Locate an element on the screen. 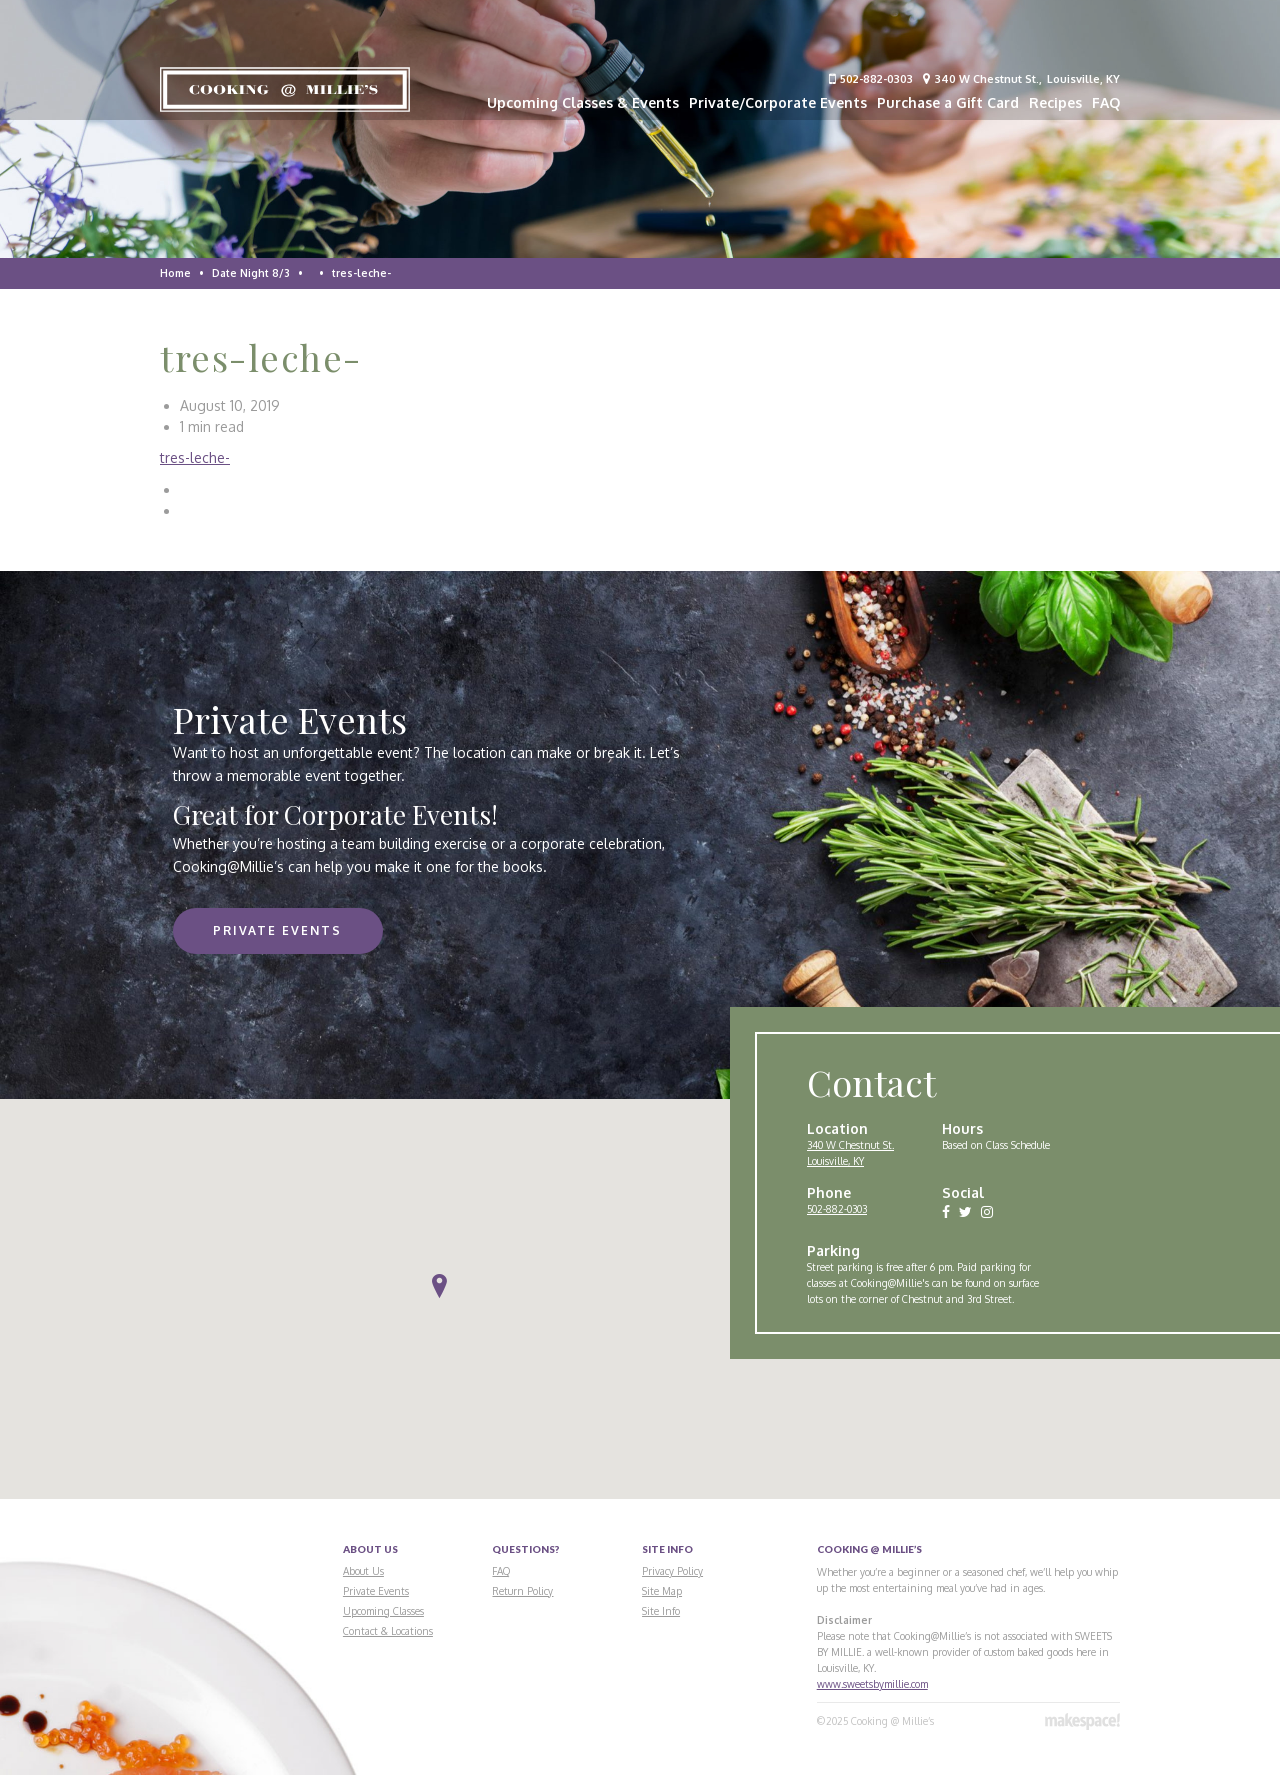 The image size is (1280, 1775). Recipes is located at coordinates (1055, 102).